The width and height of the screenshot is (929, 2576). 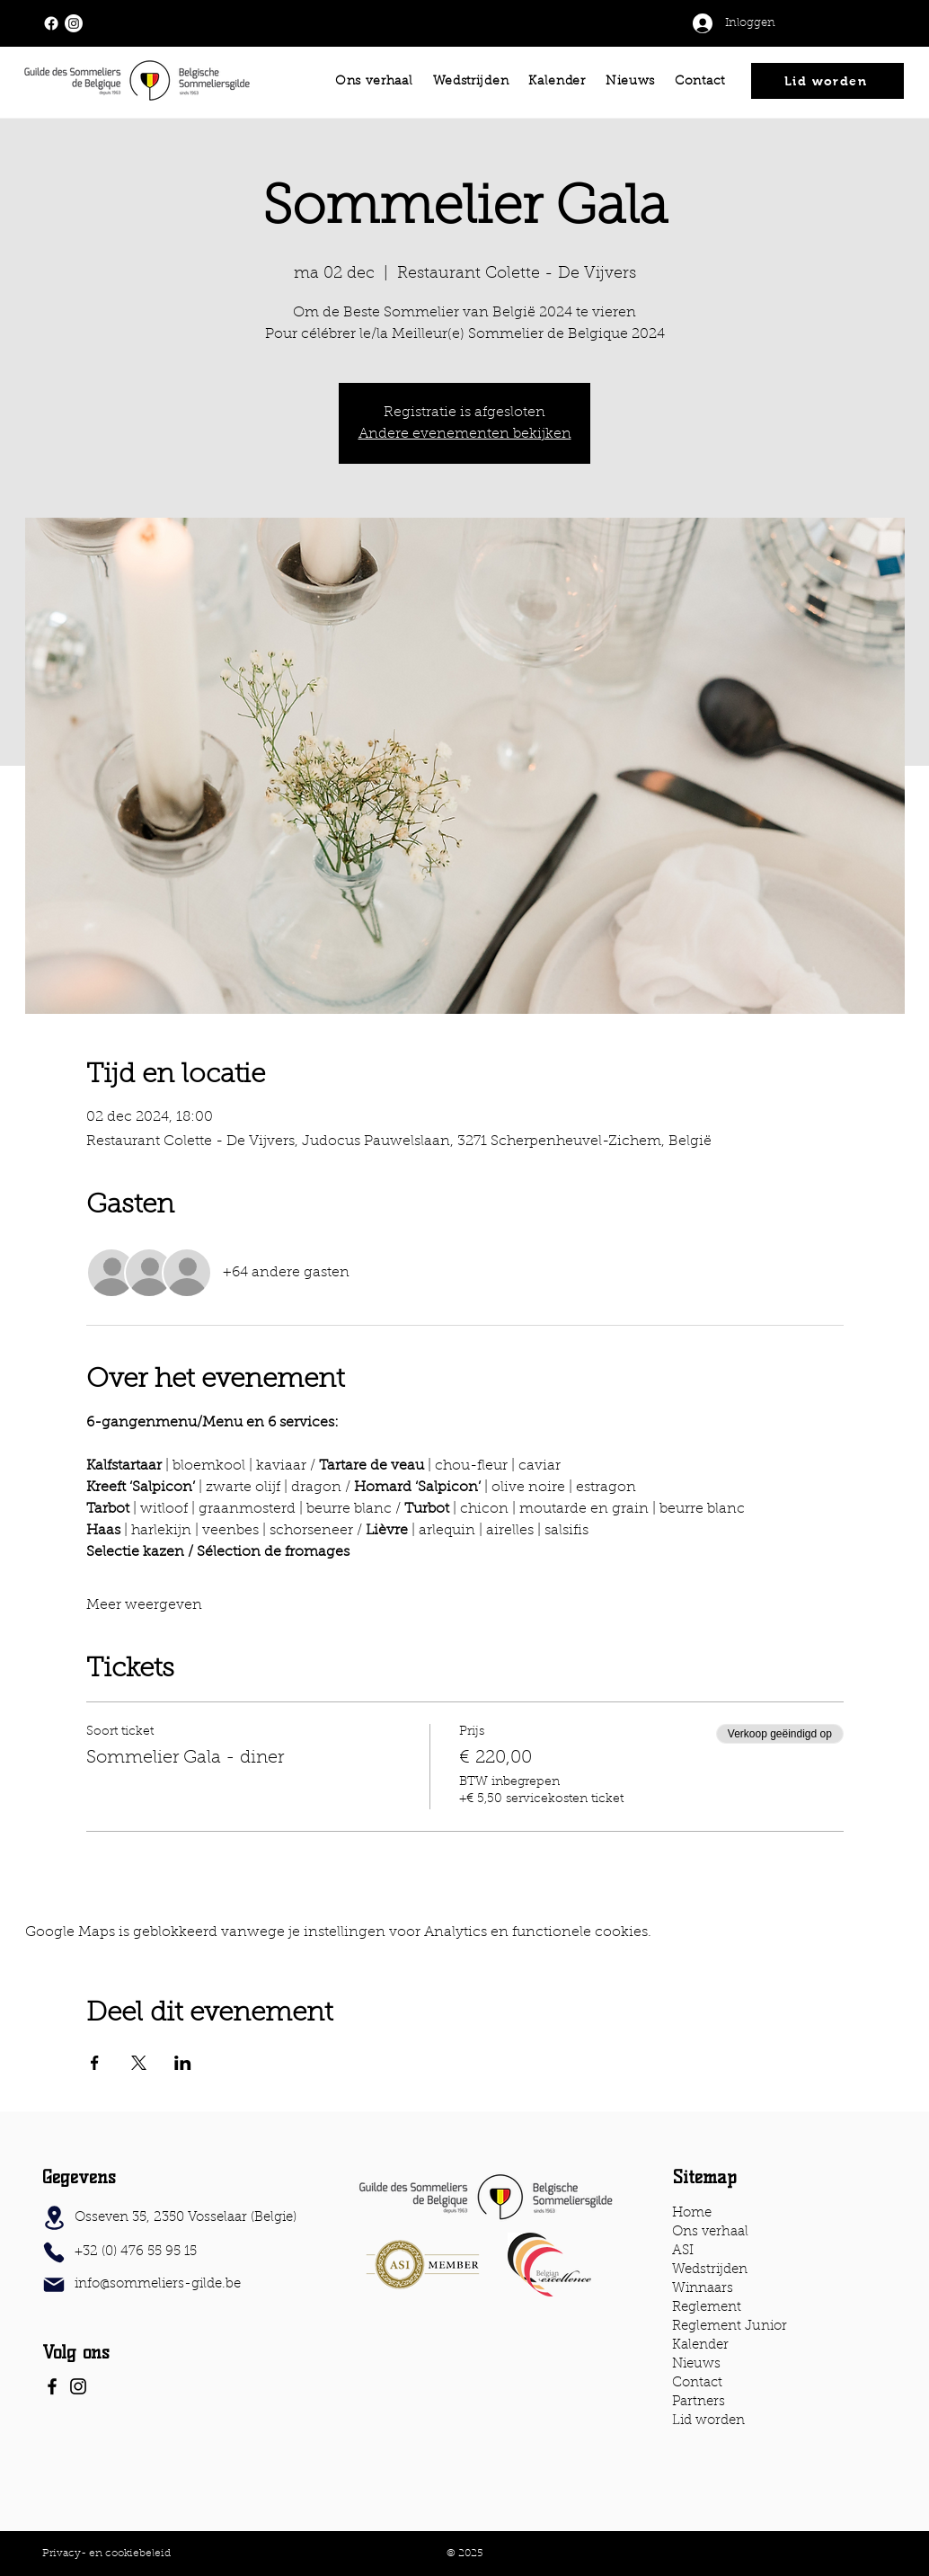 What do you see at coordinates (706, 2307) in the screenshot?
I see `Reglement` at bounding box center [706, 2307].